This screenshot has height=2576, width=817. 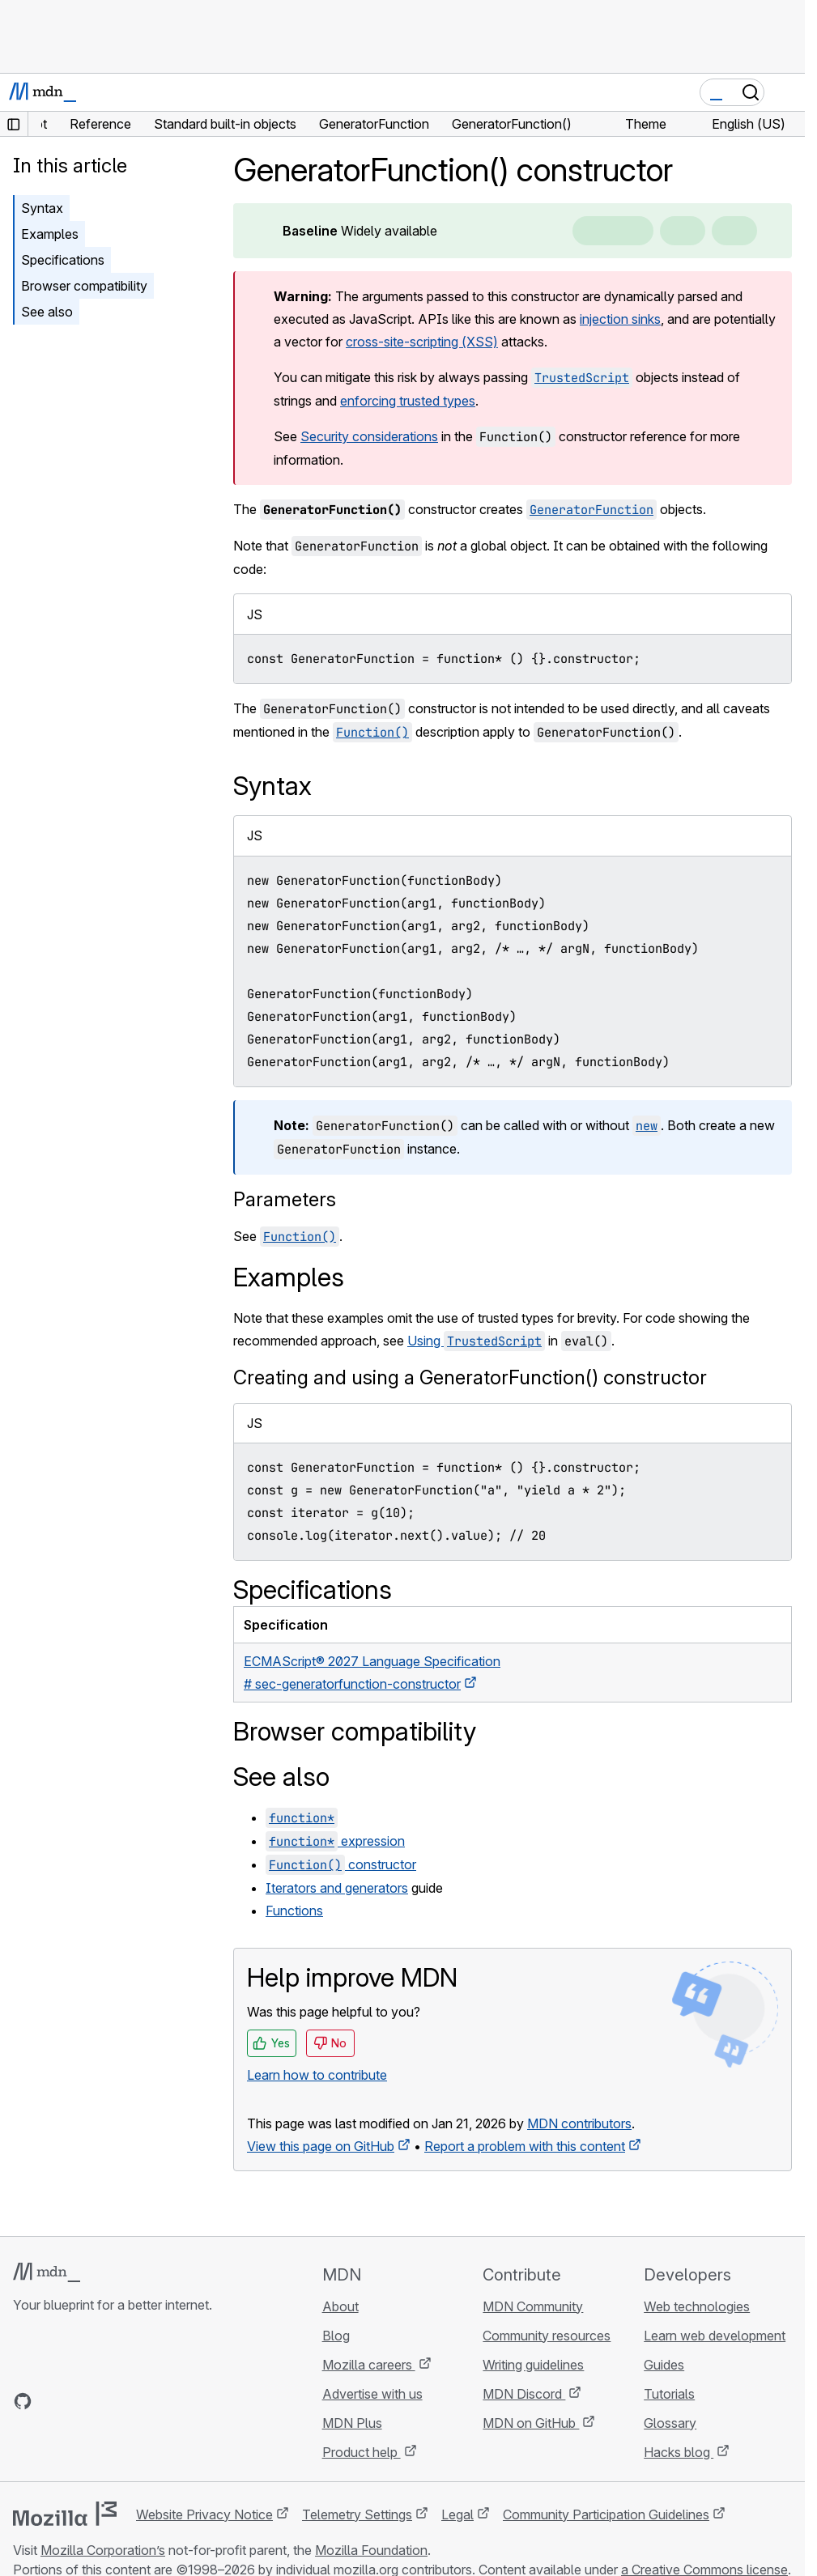 I want to click on constructor, so click(x=341, y=1864).